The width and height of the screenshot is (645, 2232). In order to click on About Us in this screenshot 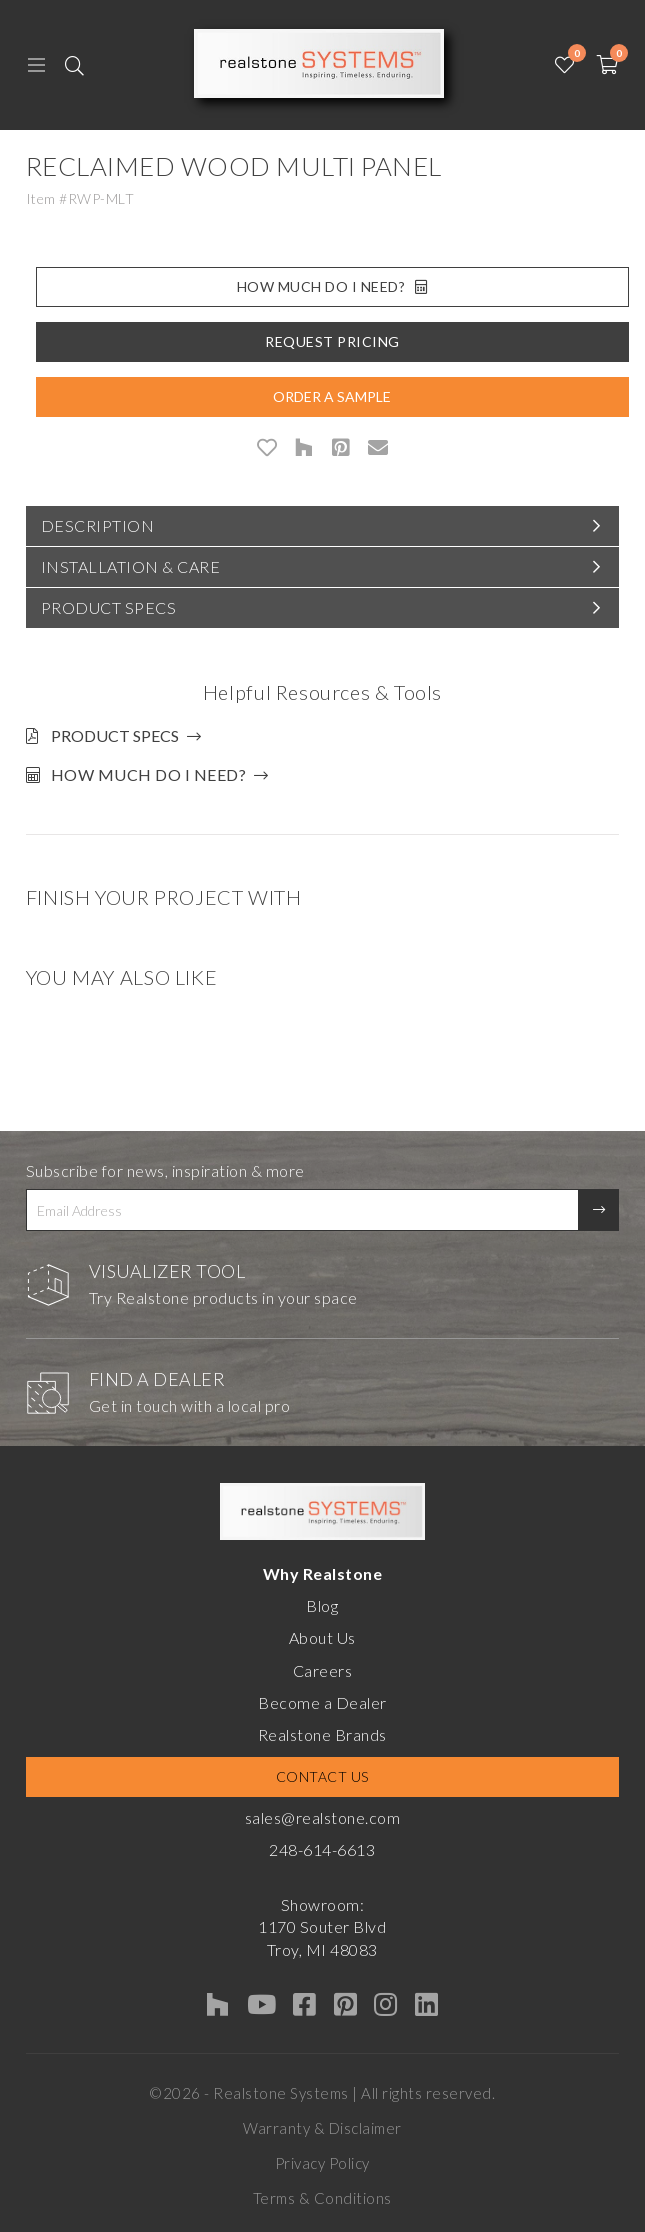, I will do `click(322, 1637)`.